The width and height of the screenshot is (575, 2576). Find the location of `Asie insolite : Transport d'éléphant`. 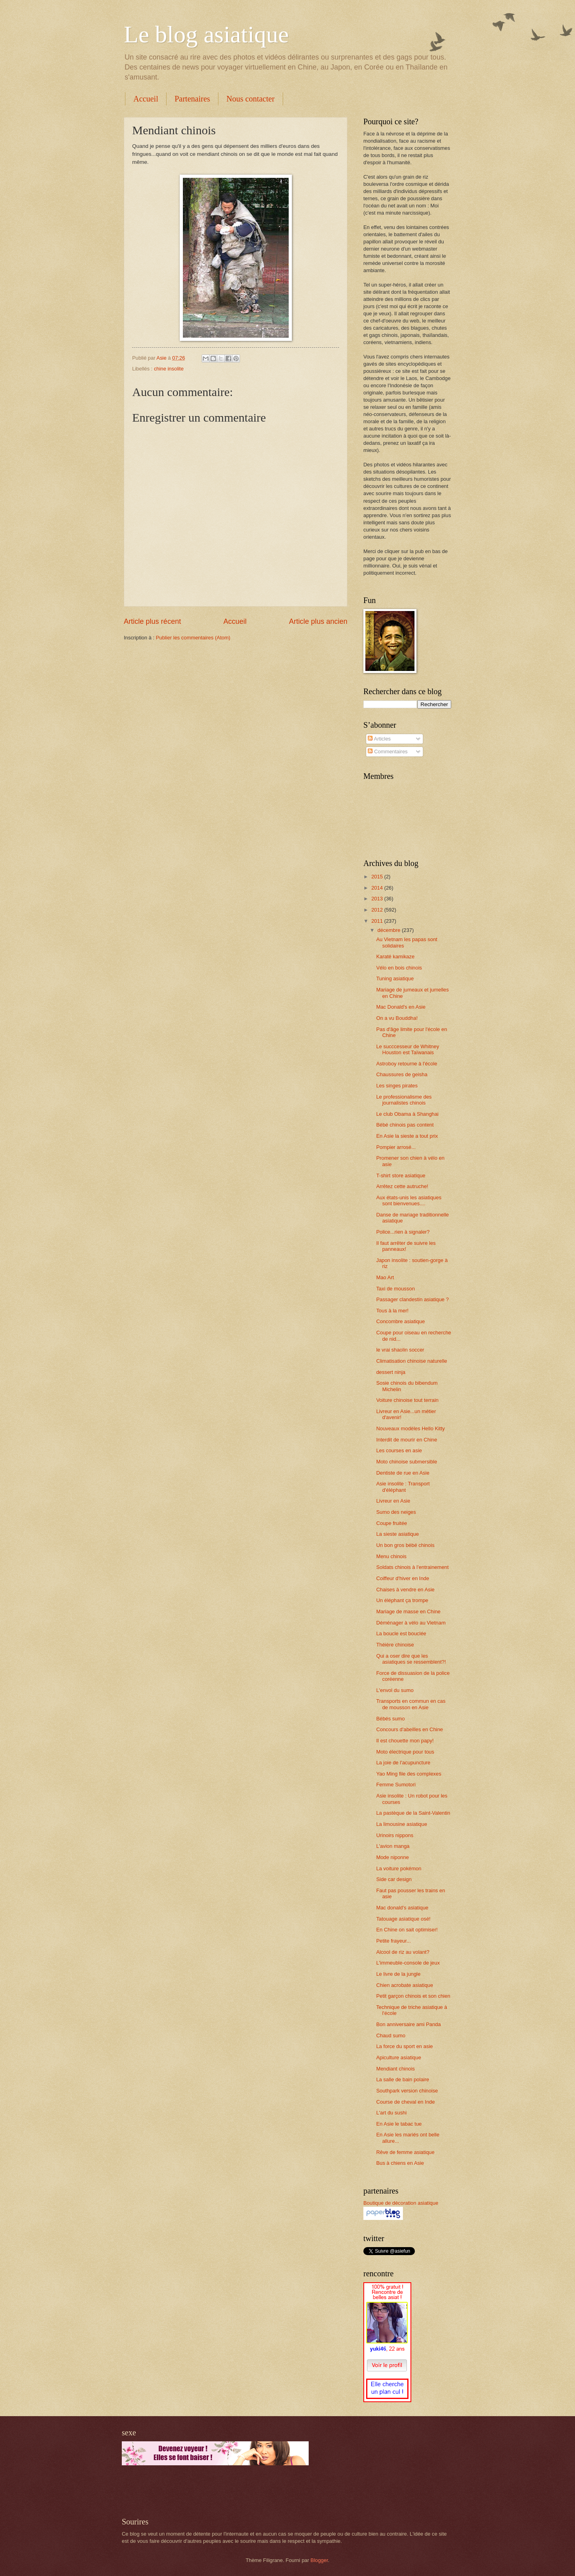

Asie insolite : Transport d'éléphant is located at coordinates (403, 1487).